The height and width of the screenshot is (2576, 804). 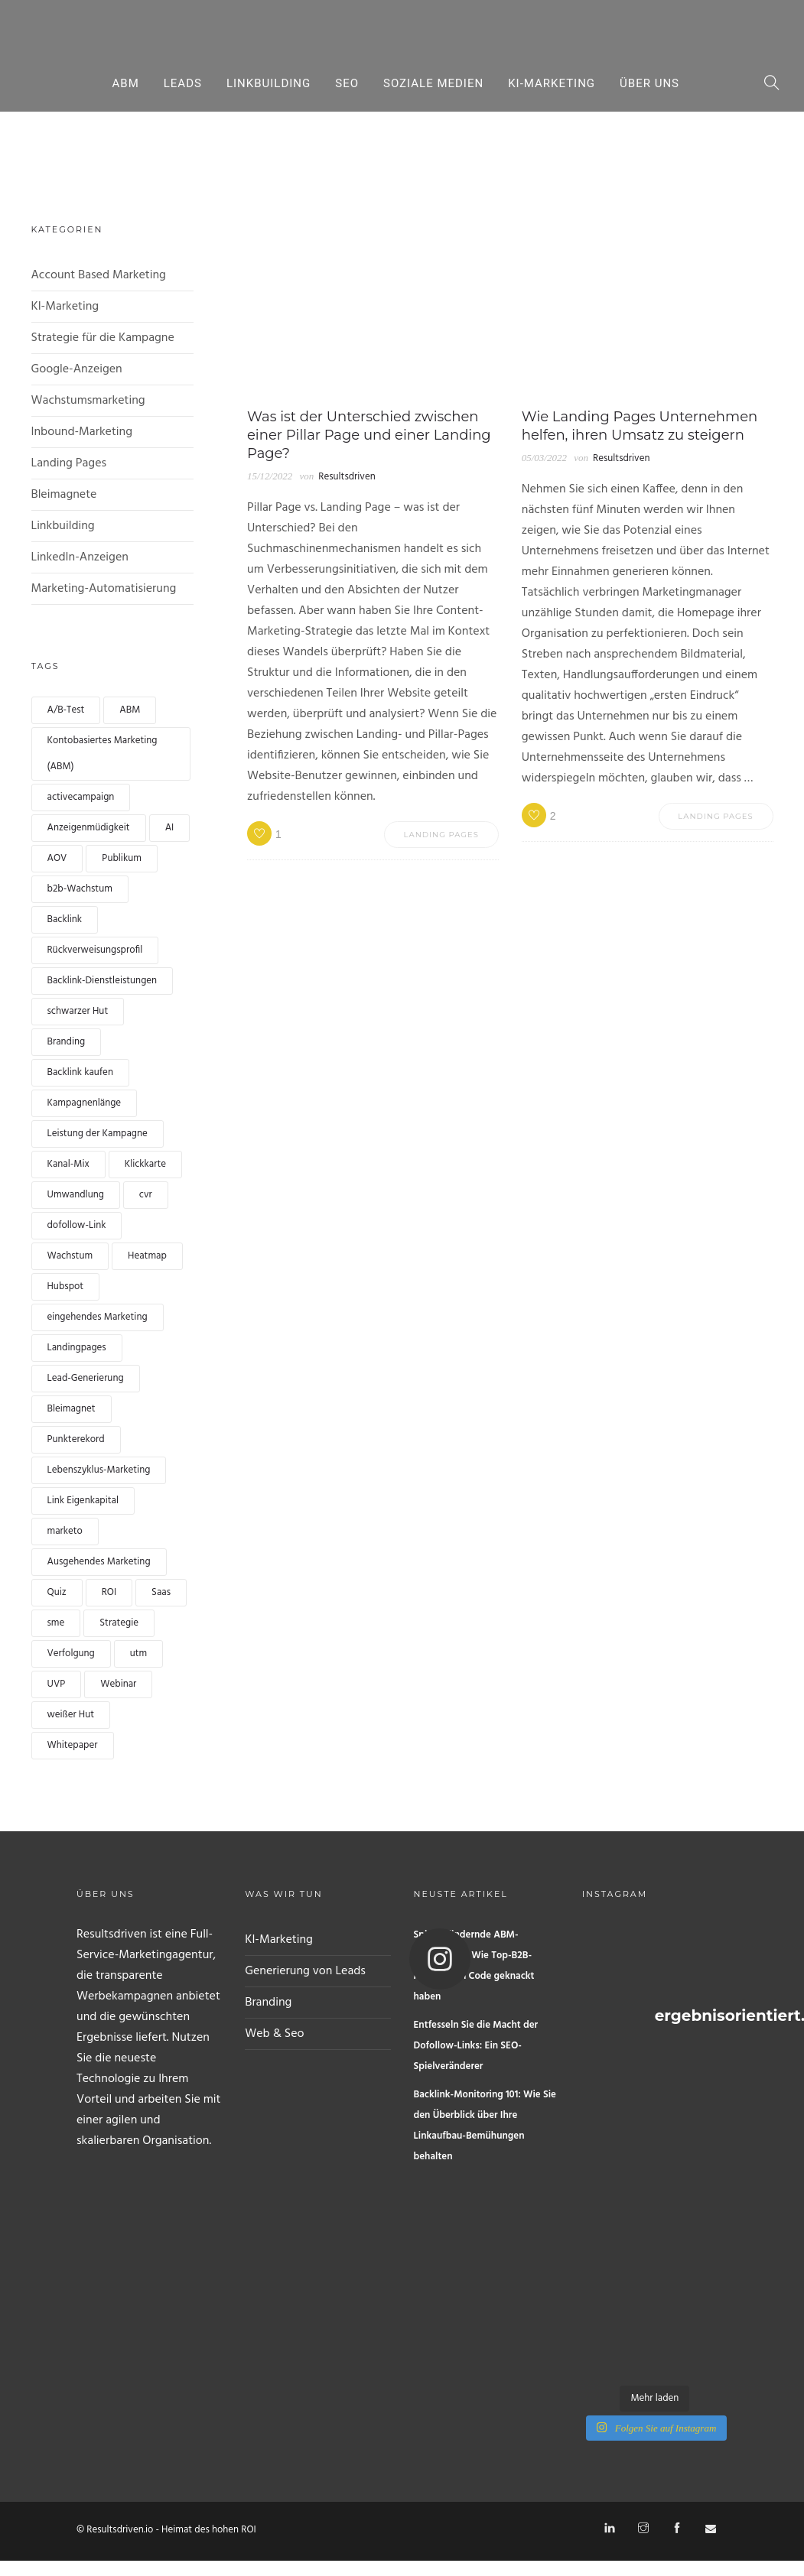 I want to click on Backlink-Dienstleistungen [backlink services (1 Eintrag)], so click(x=102, y=981).